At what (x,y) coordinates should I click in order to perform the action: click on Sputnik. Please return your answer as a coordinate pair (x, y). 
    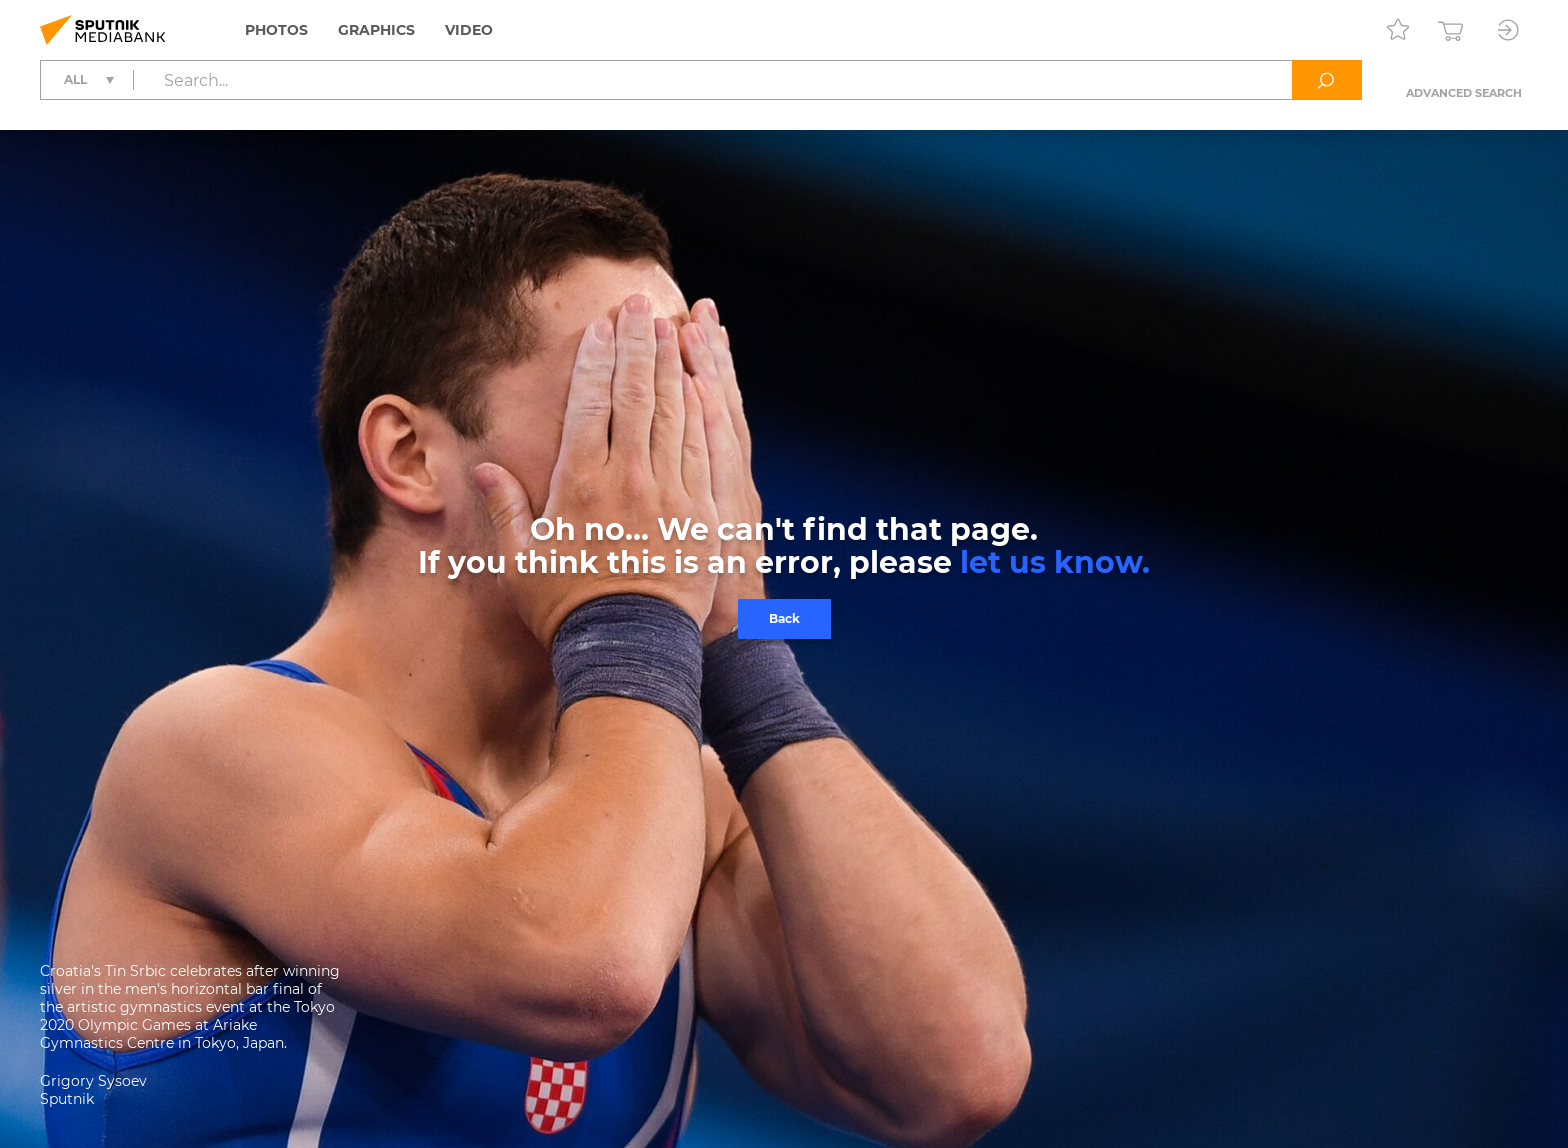
    Looking at the image, I should click on (67, 1099).